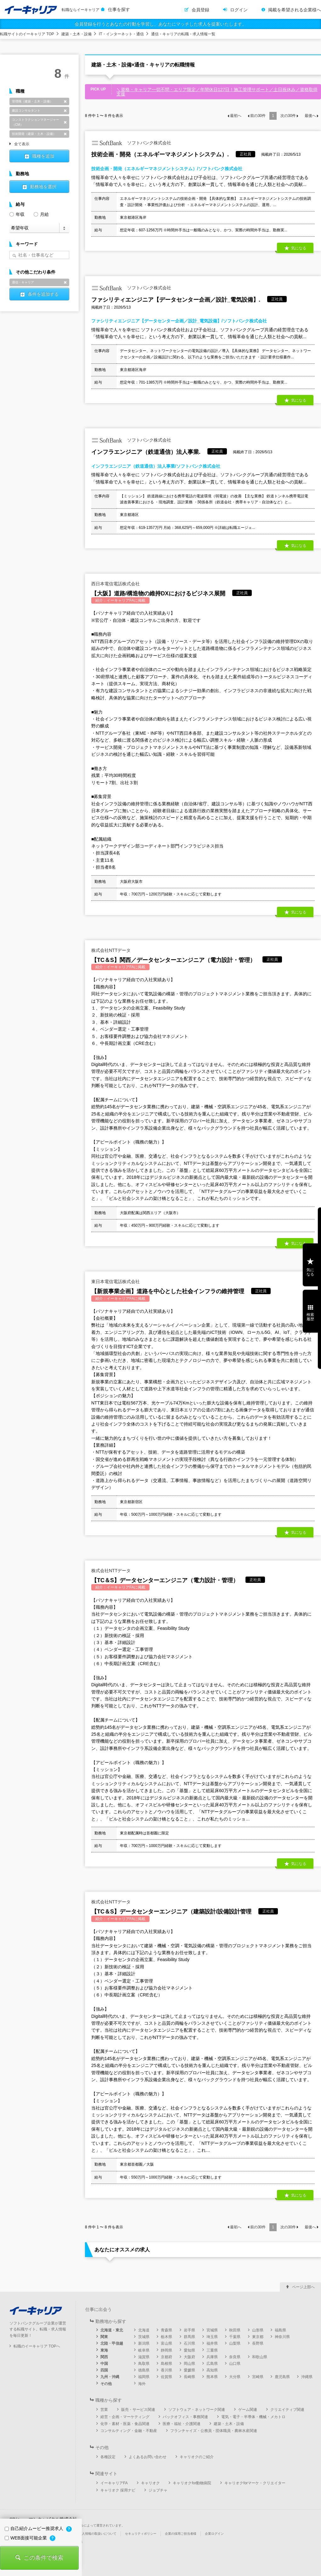 Image resolution: width=321 pixels, height=2576 pixels. Describe the element at coordinates (115, 583) in the screenshot. I see `西日本電信電話株式会社` at that location.